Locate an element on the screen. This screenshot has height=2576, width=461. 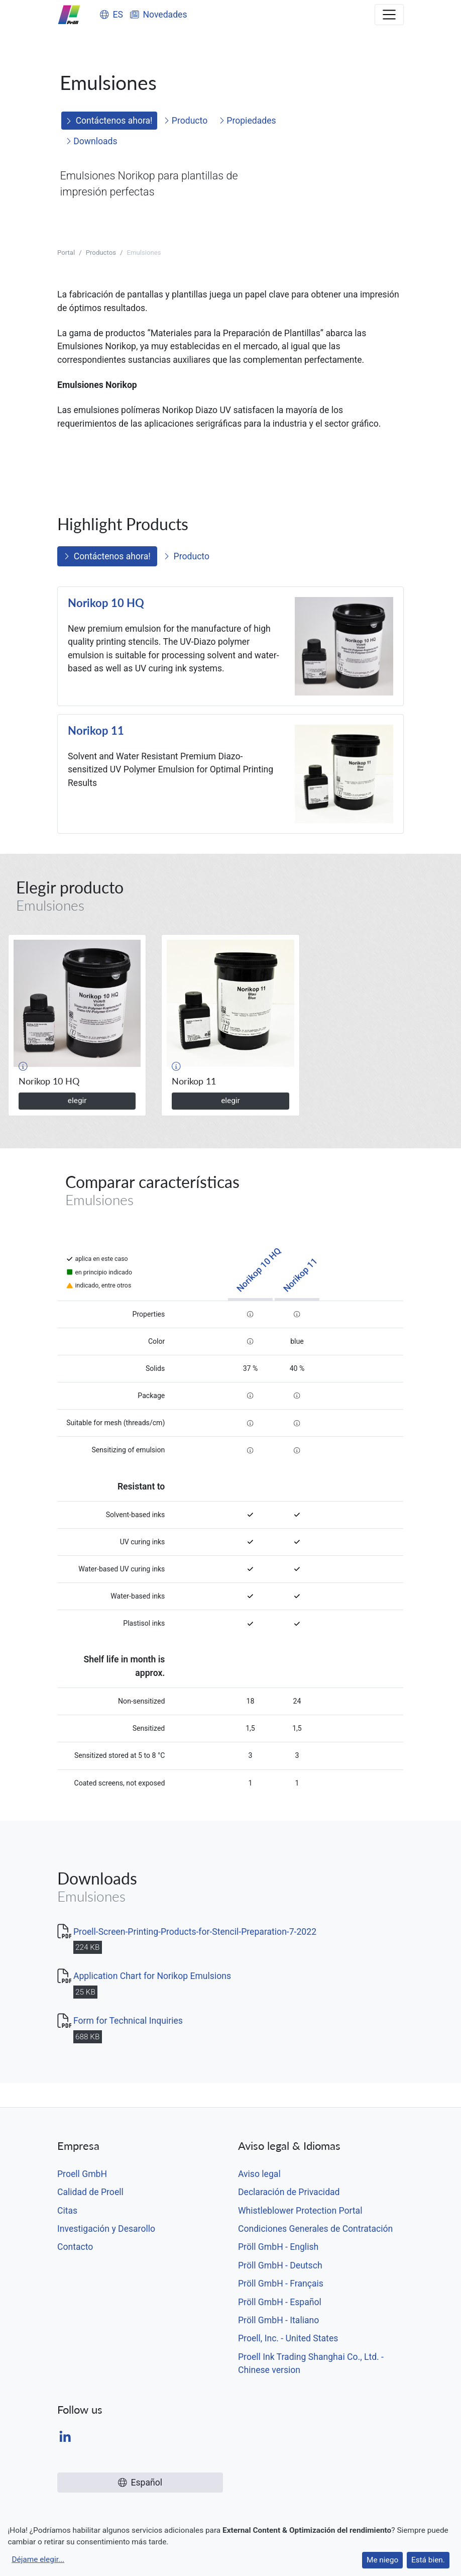
ES is located at coordinates (111, 15).